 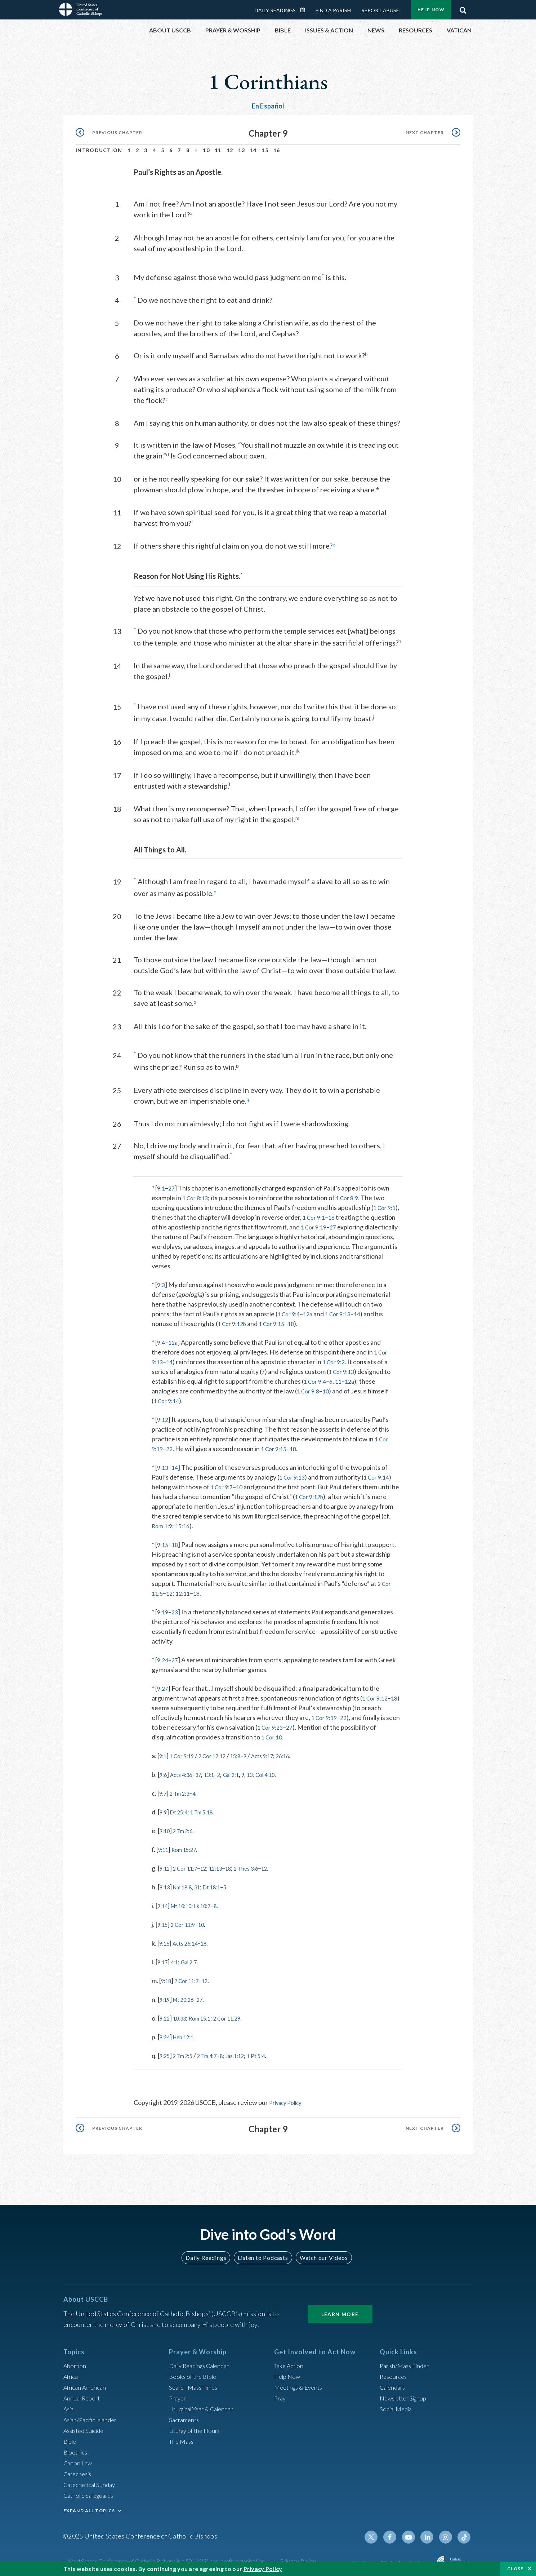 I want to click on 37, so click(x=205, y=1771).